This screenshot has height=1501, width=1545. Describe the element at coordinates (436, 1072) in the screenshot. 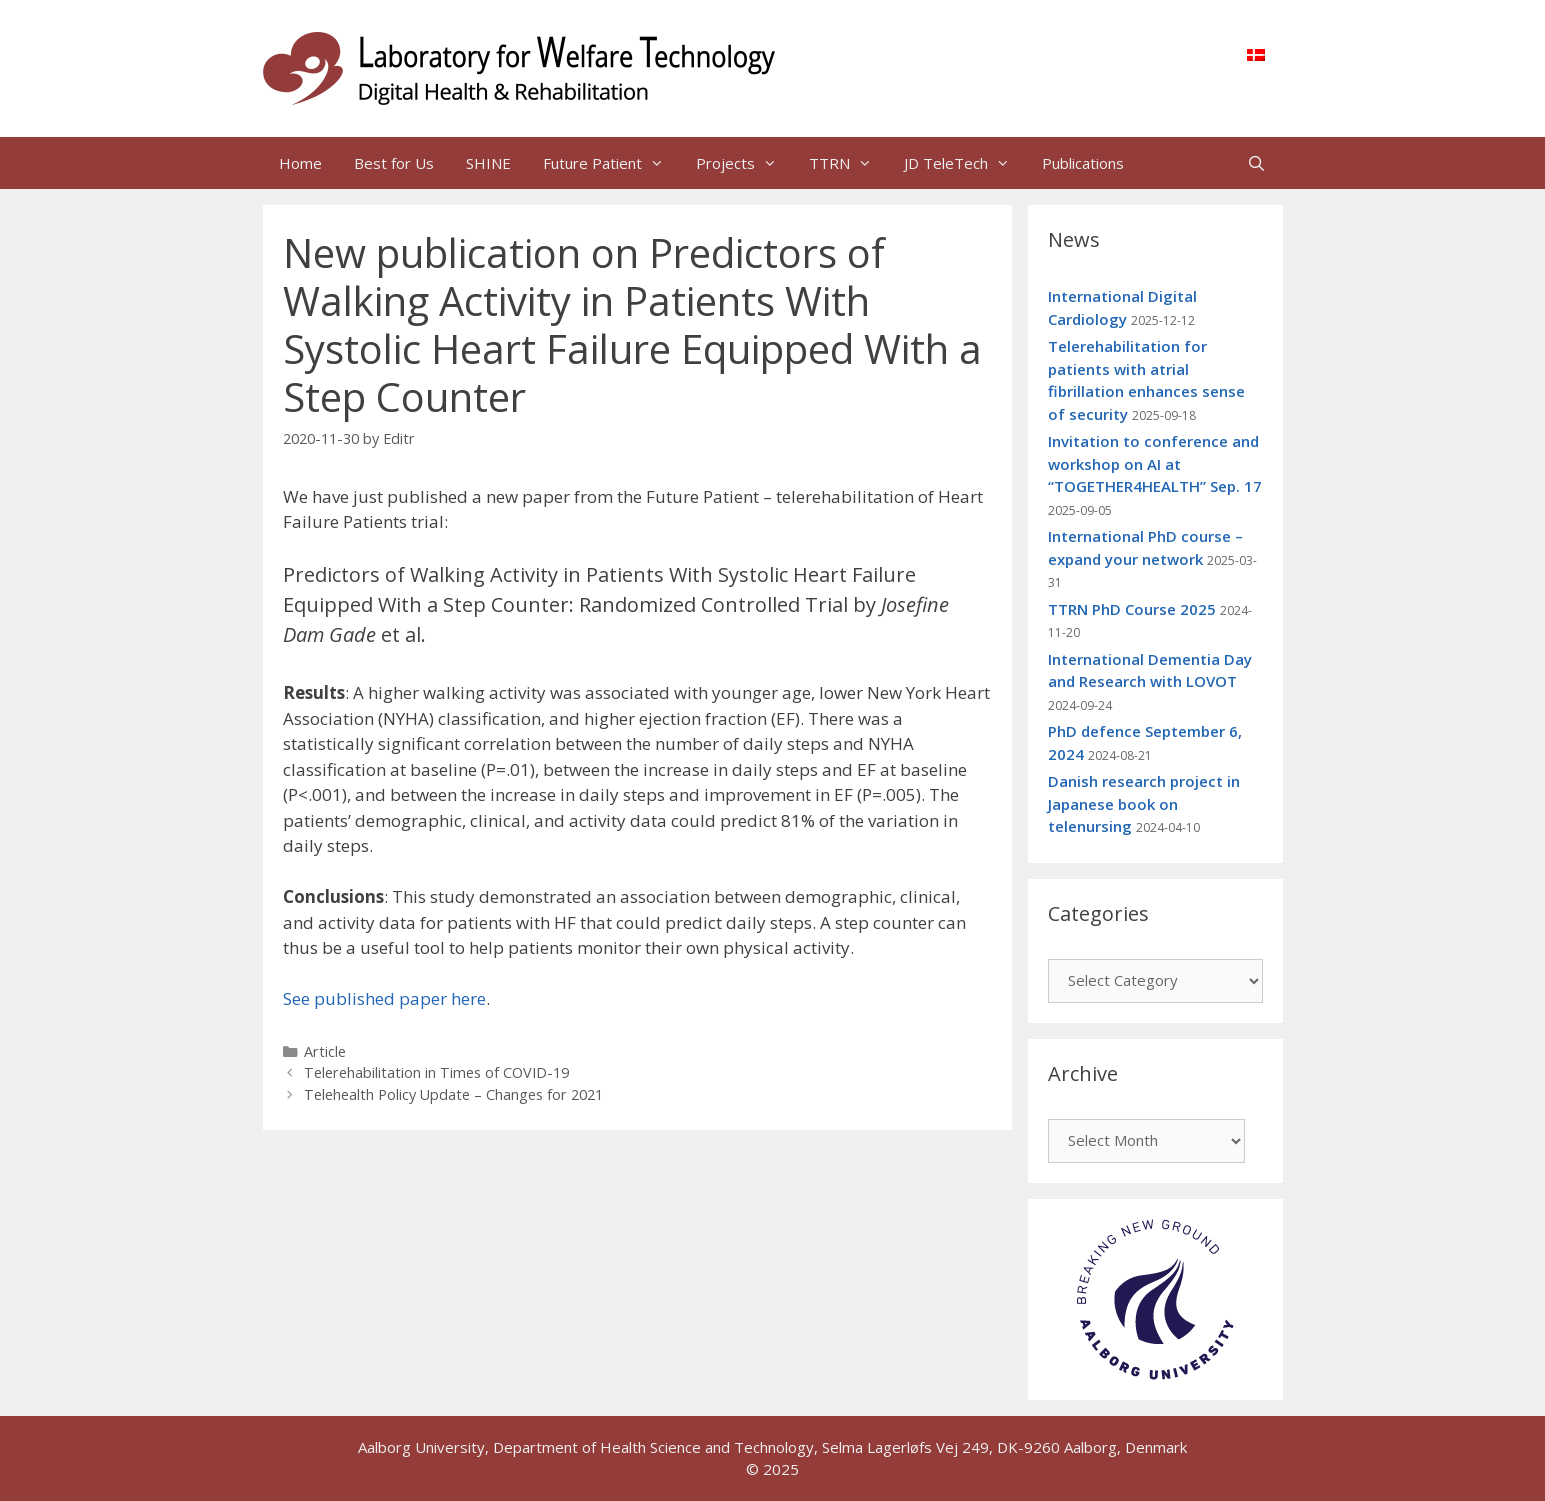

I see `Telerehabilitation in Times of COVID-19` at that location.